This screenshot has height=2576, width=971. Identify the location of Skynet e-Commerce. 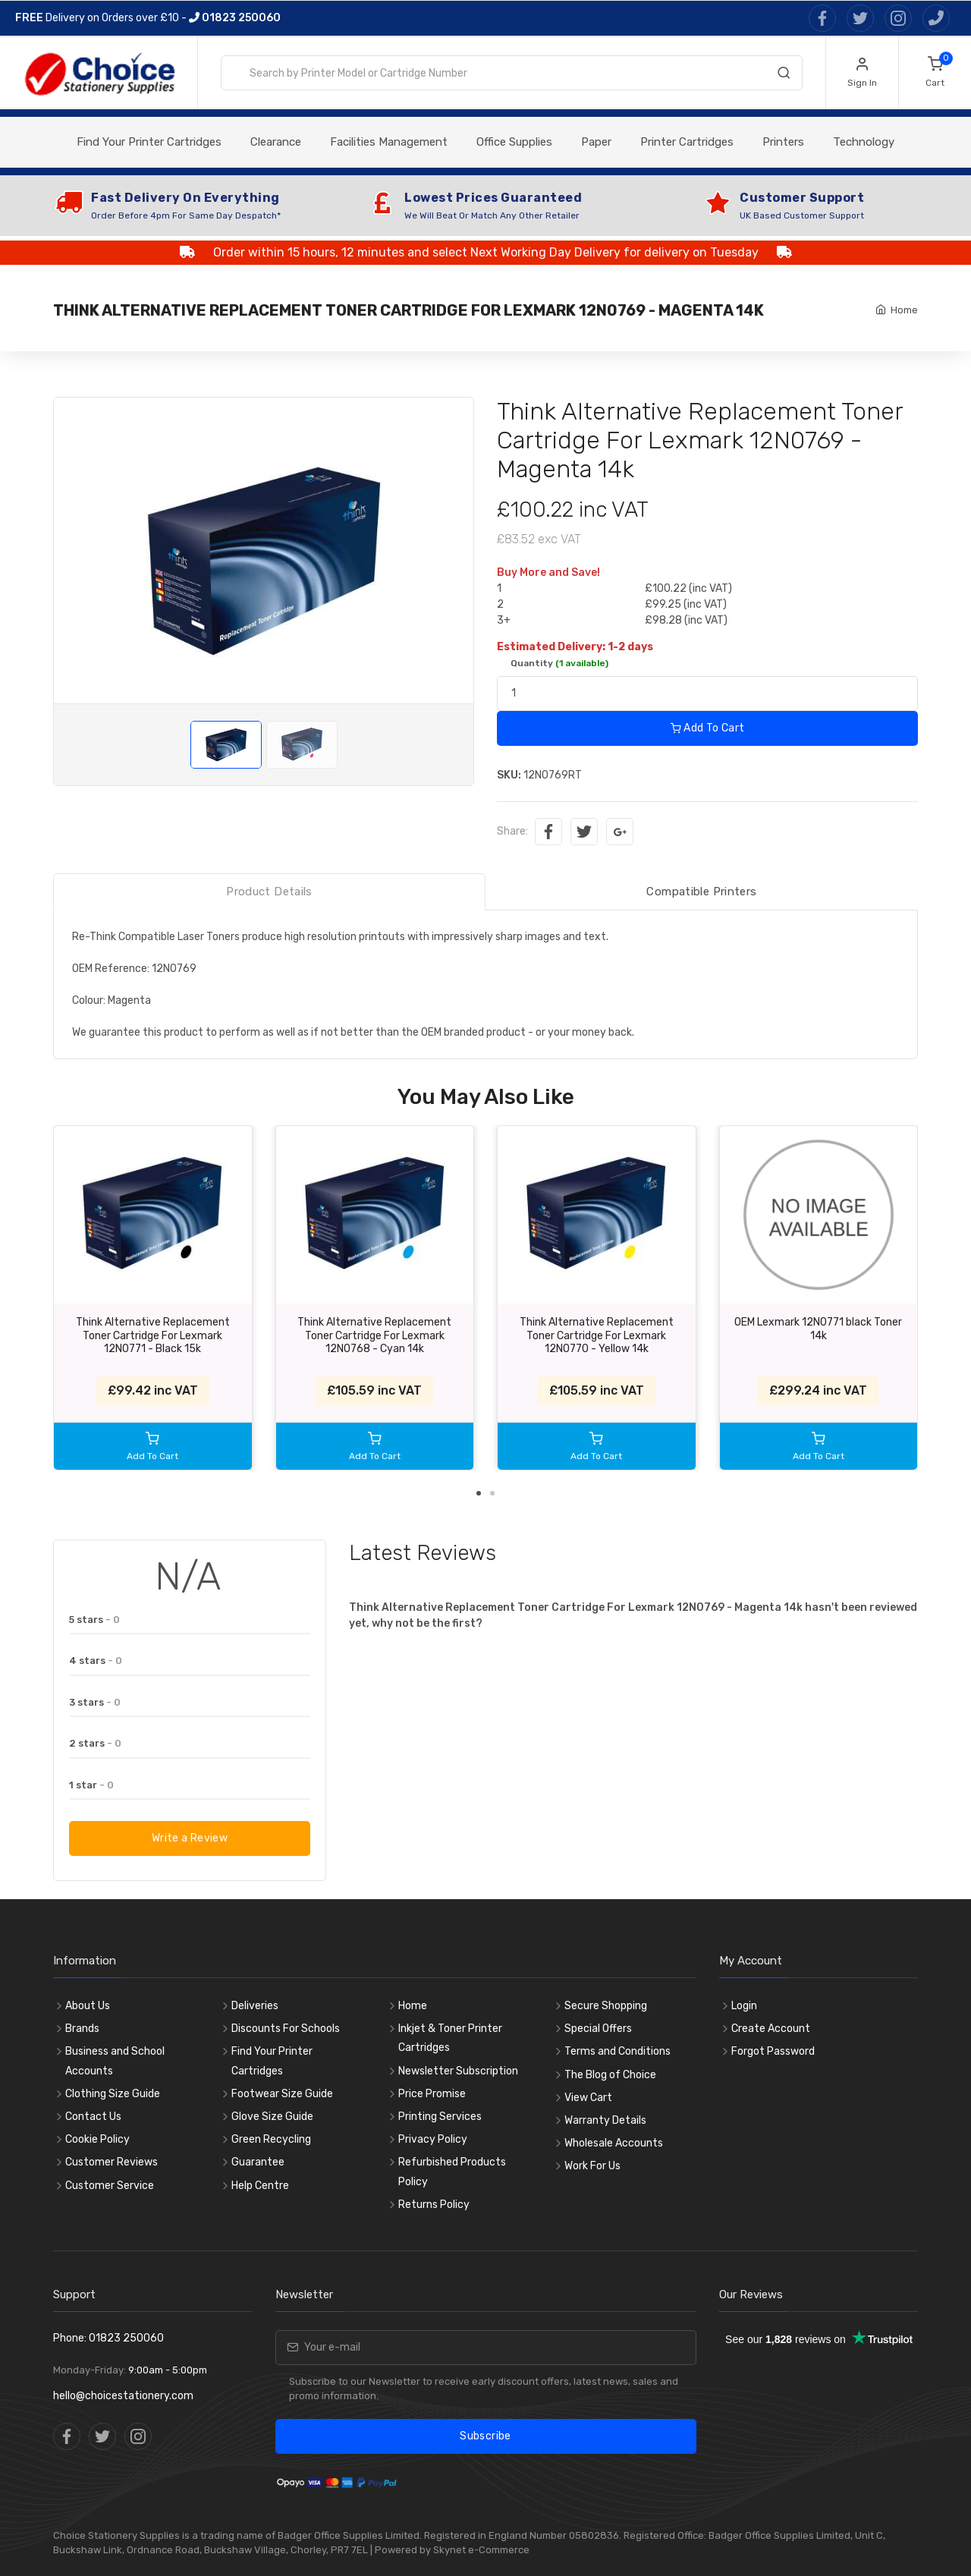
(481, 2550).